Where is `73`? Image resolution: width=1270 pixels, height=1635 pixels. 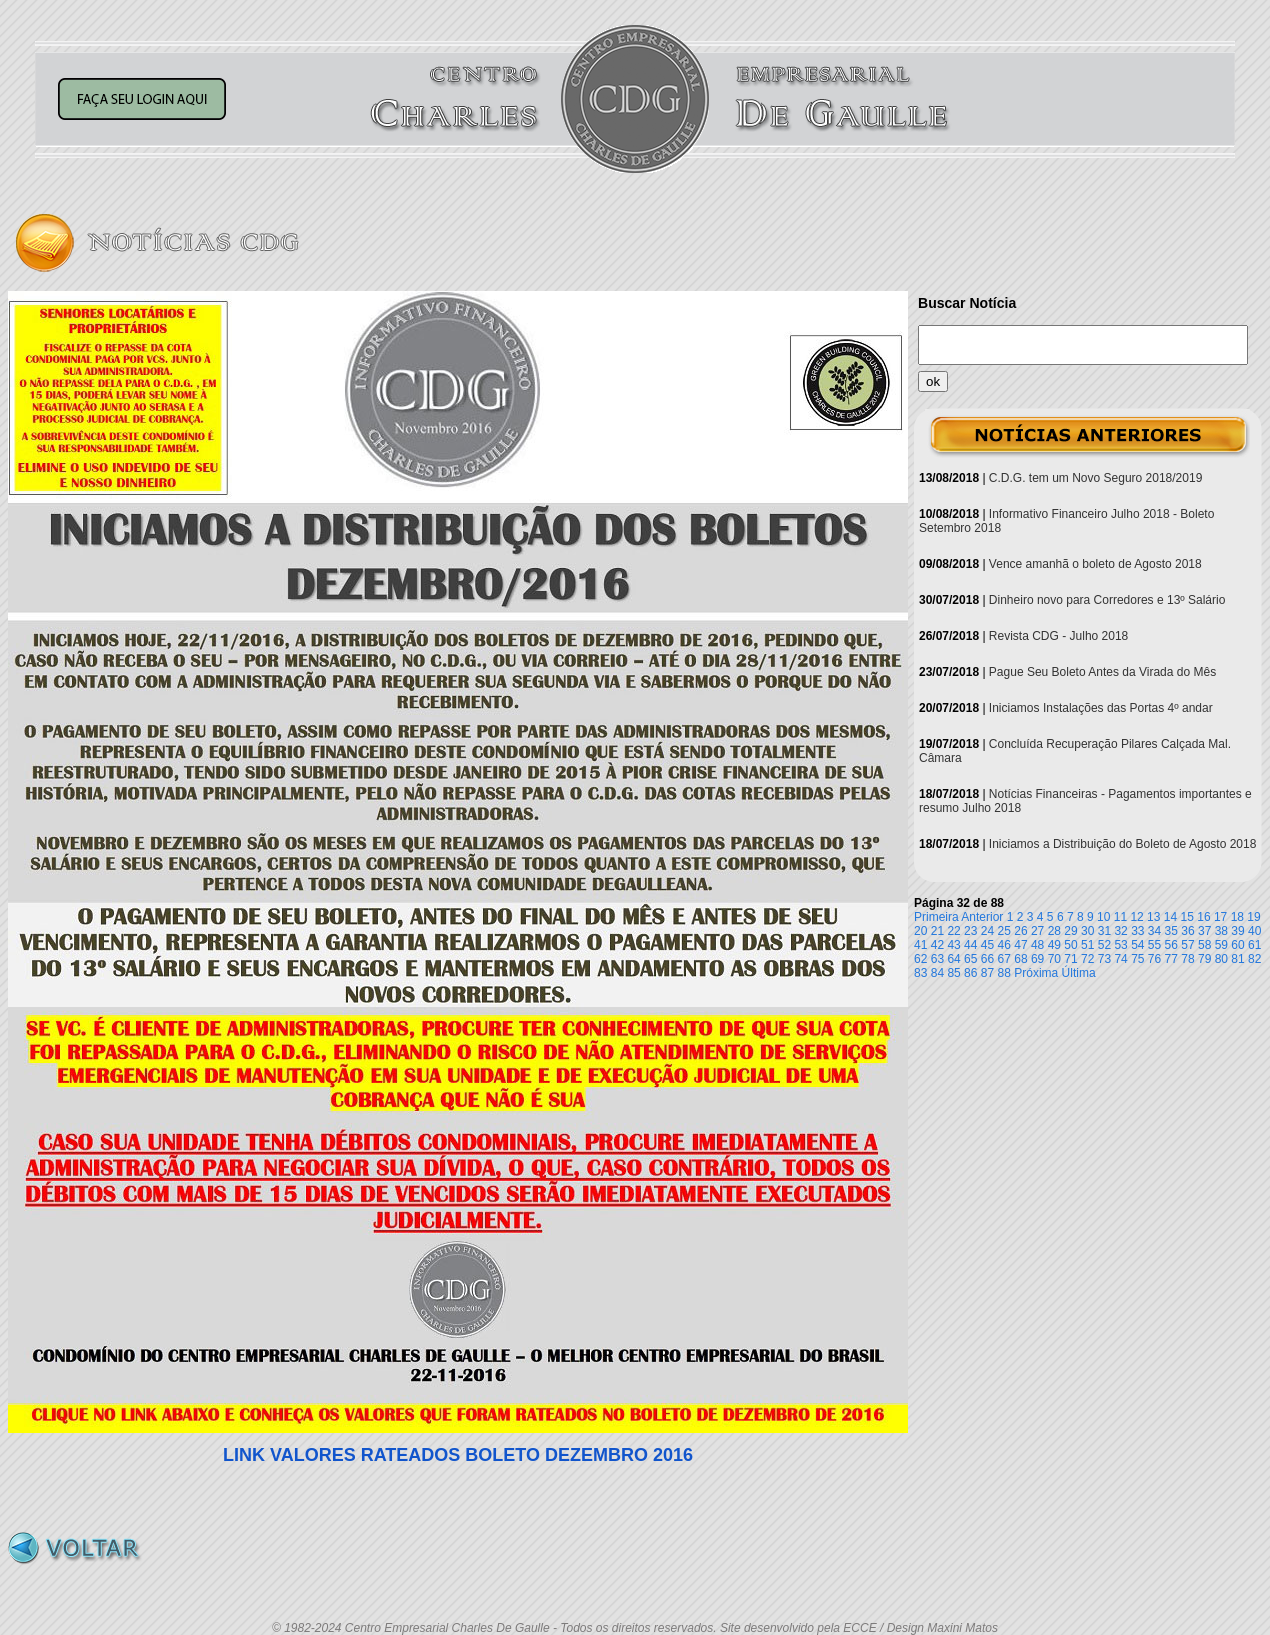
73 is located at coordinates (1104, 959).